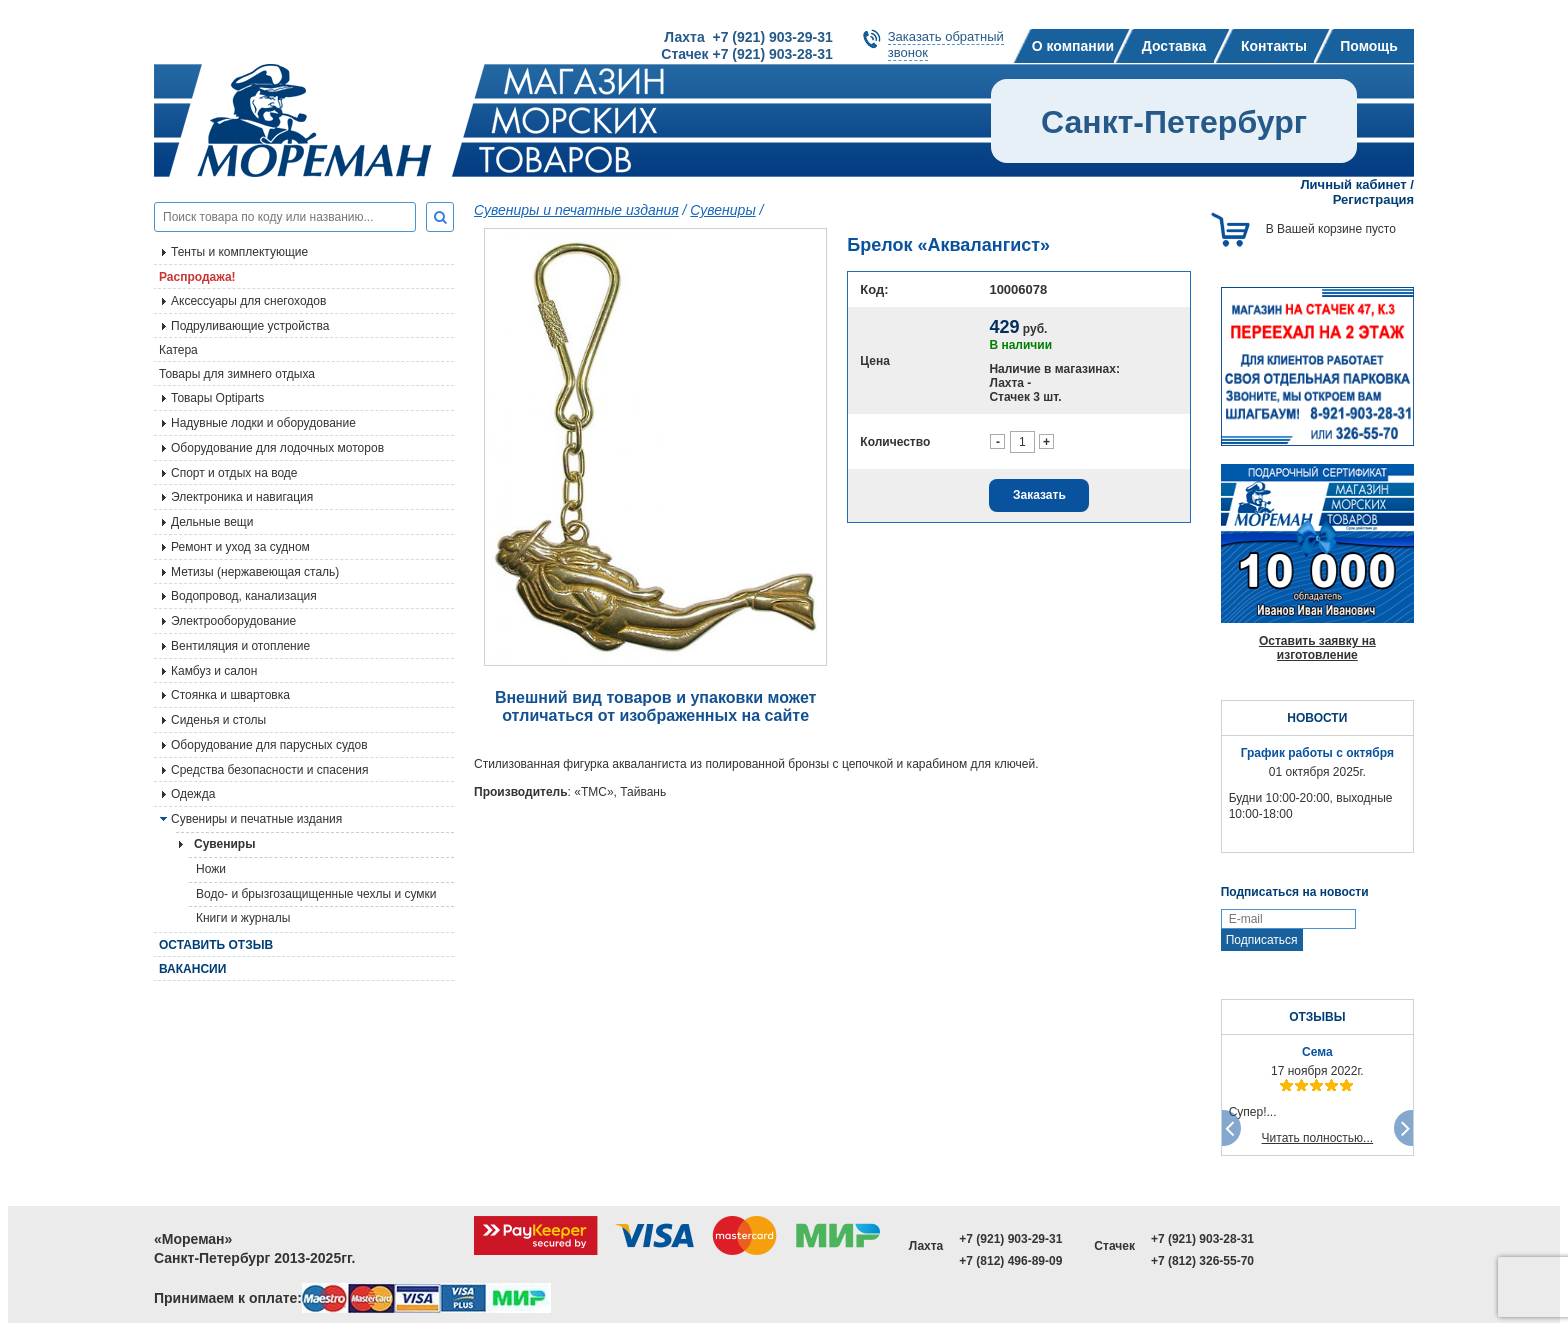 The height and width of the screenshot is (1331, 1568). Describe the element at coordinates (1317, 1017) in the screenshot. I see `ОТЗЫВЫ` at that location.